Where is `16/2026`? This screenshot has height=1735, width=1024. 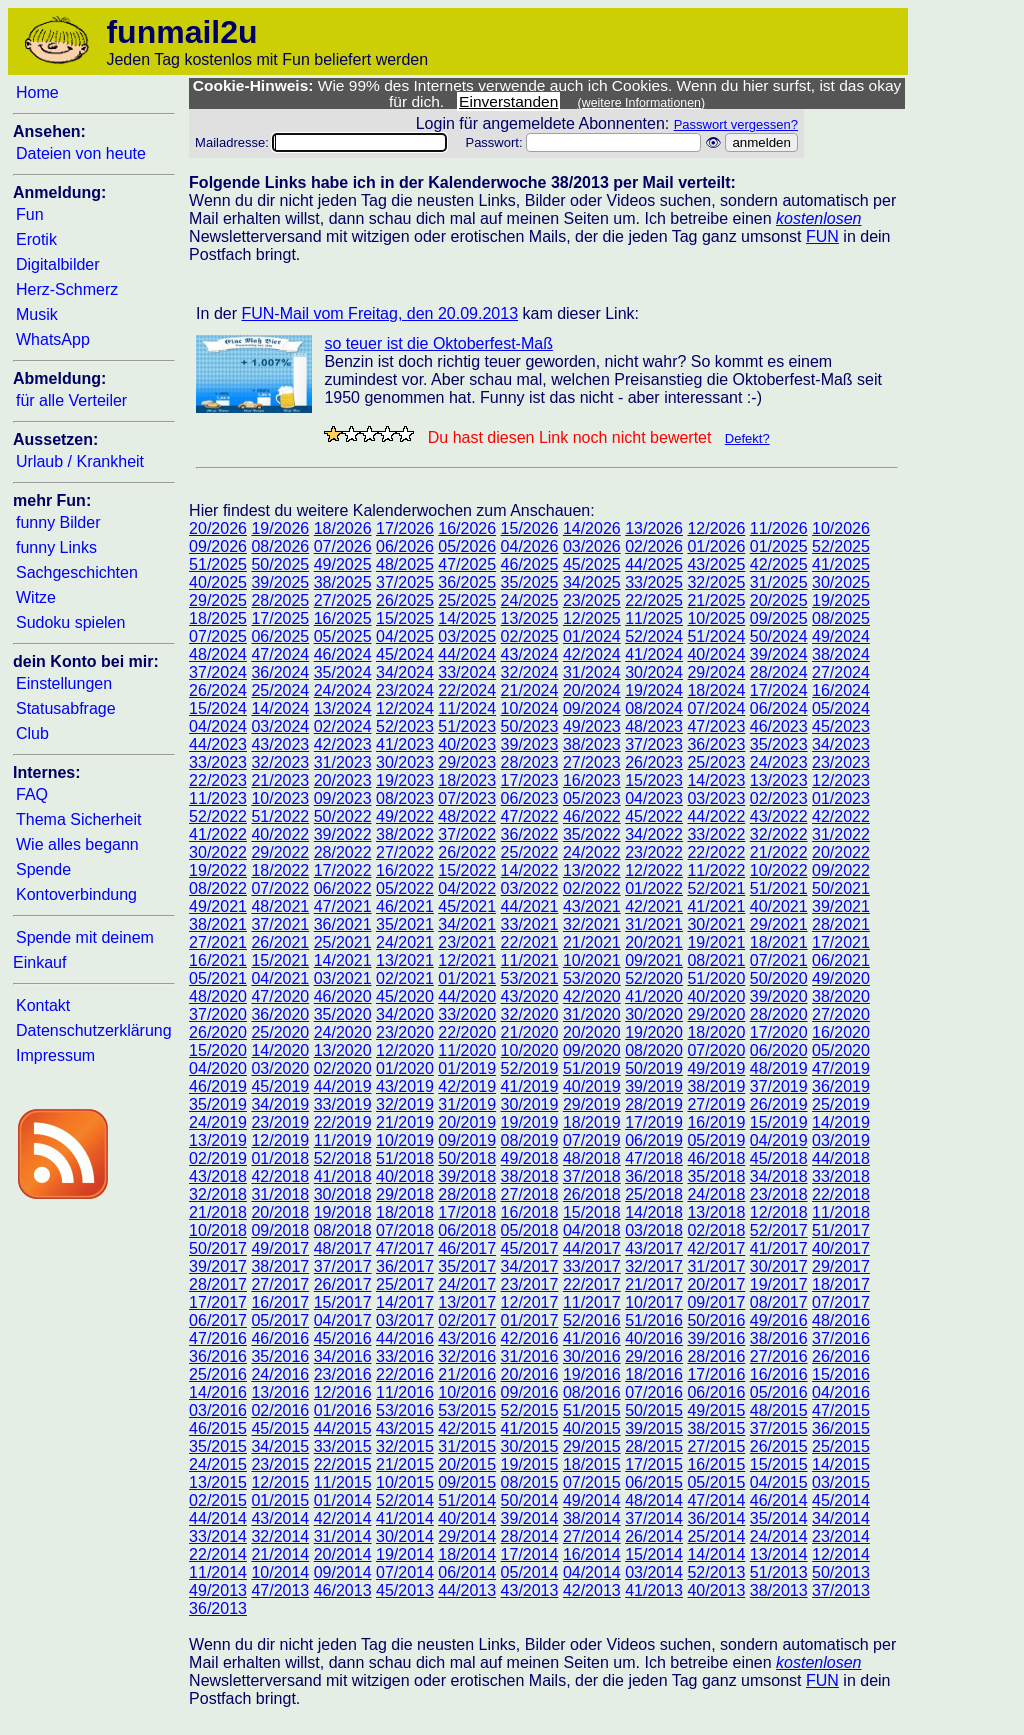 16/2026 is located at coordinates (467, 528).